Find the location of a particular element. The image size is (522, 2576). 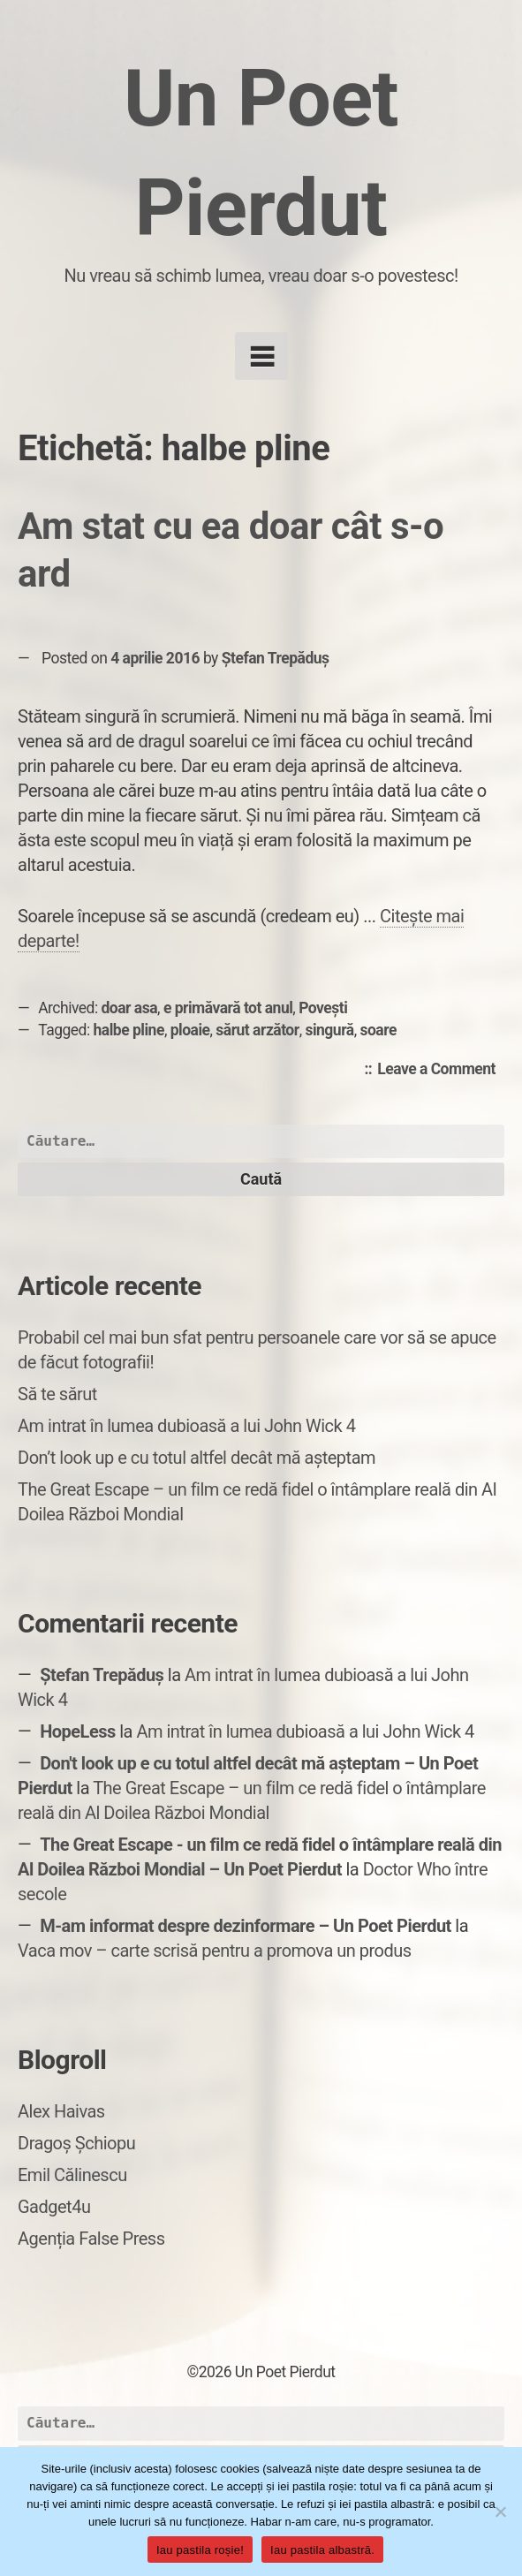

Povești is located at coordinates (323, 1008).